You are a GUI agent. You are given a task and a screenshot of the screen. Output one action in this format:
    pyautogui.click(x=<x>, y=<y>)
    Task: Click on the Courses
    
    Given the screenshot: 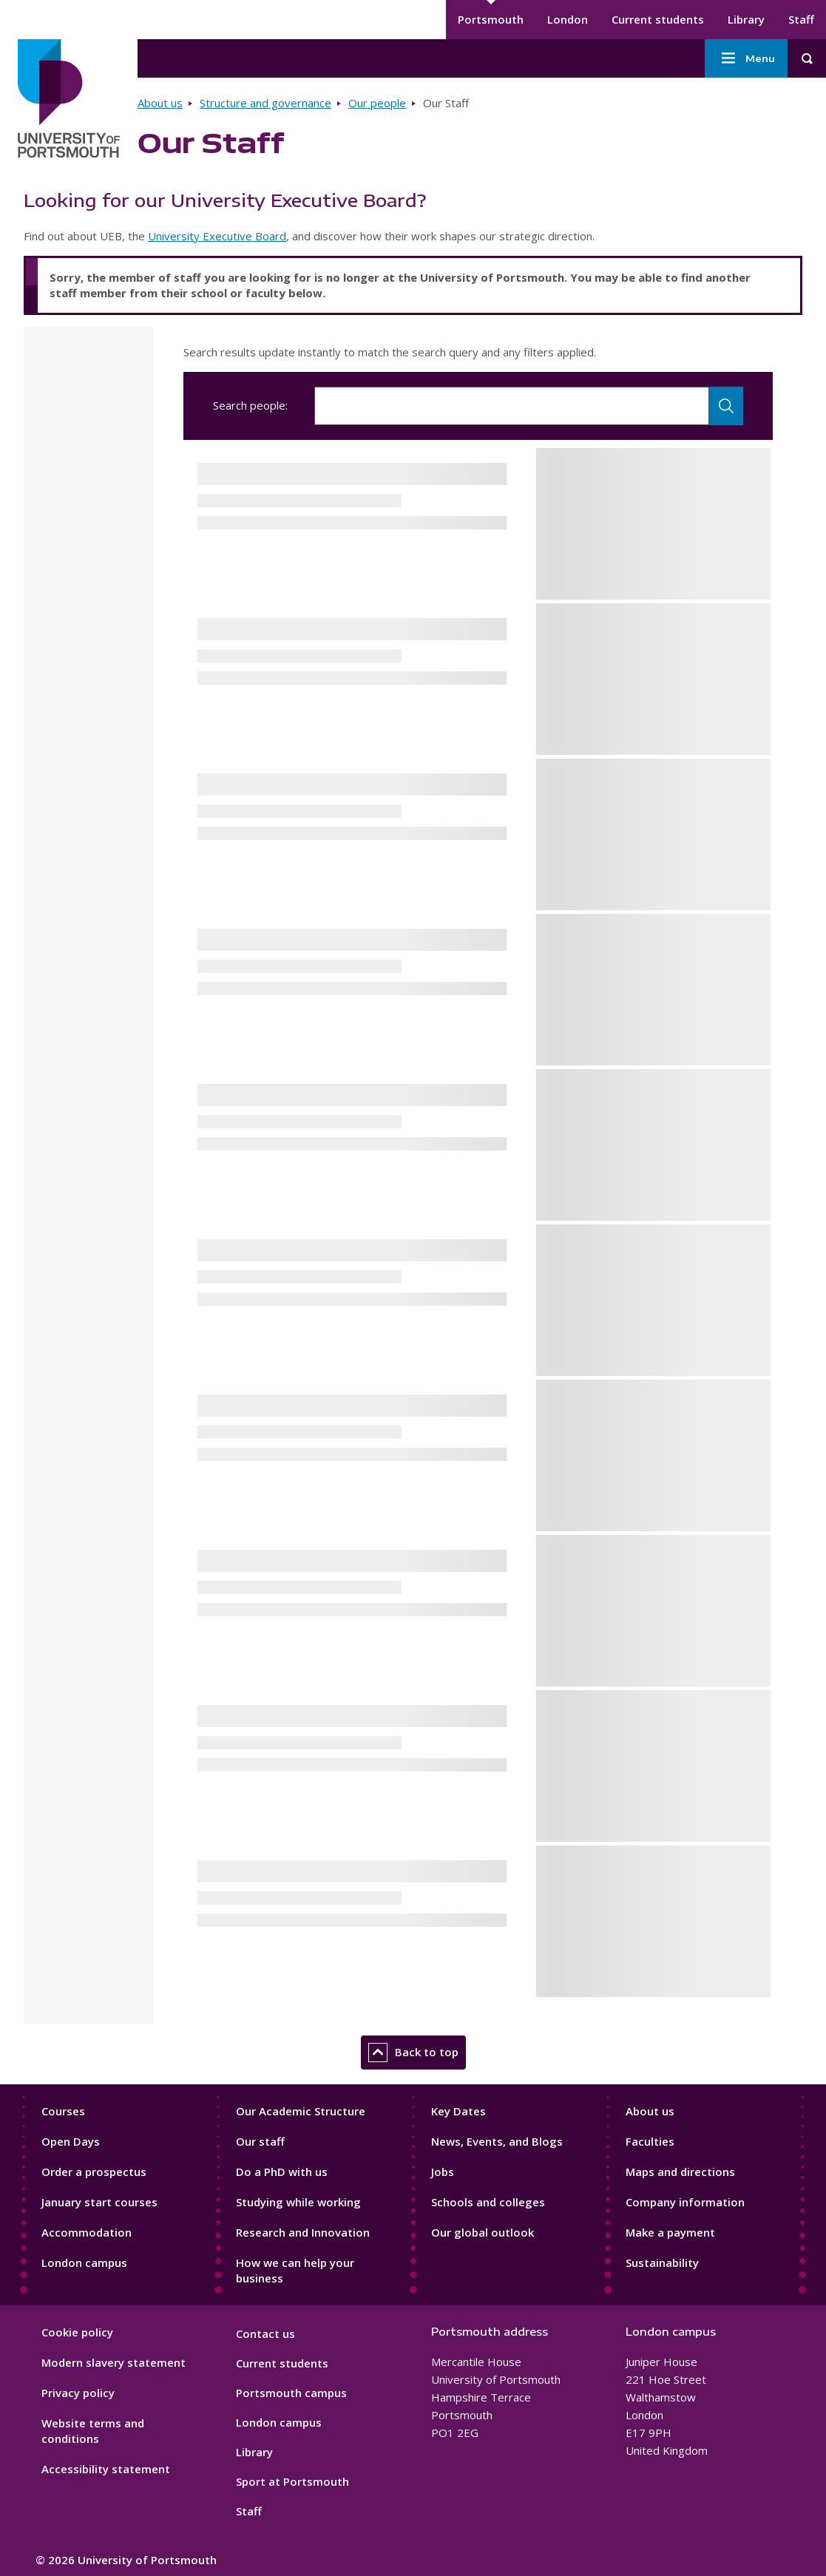 What is the action you would take?
    pyautogui.click(x=63, y=2111)
    